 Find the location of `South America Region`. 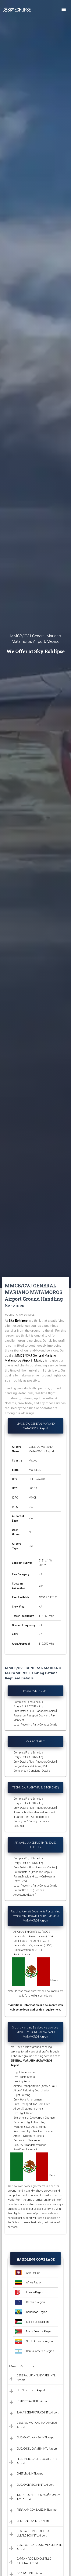

South America Region is located at coordinates (39, 2341).